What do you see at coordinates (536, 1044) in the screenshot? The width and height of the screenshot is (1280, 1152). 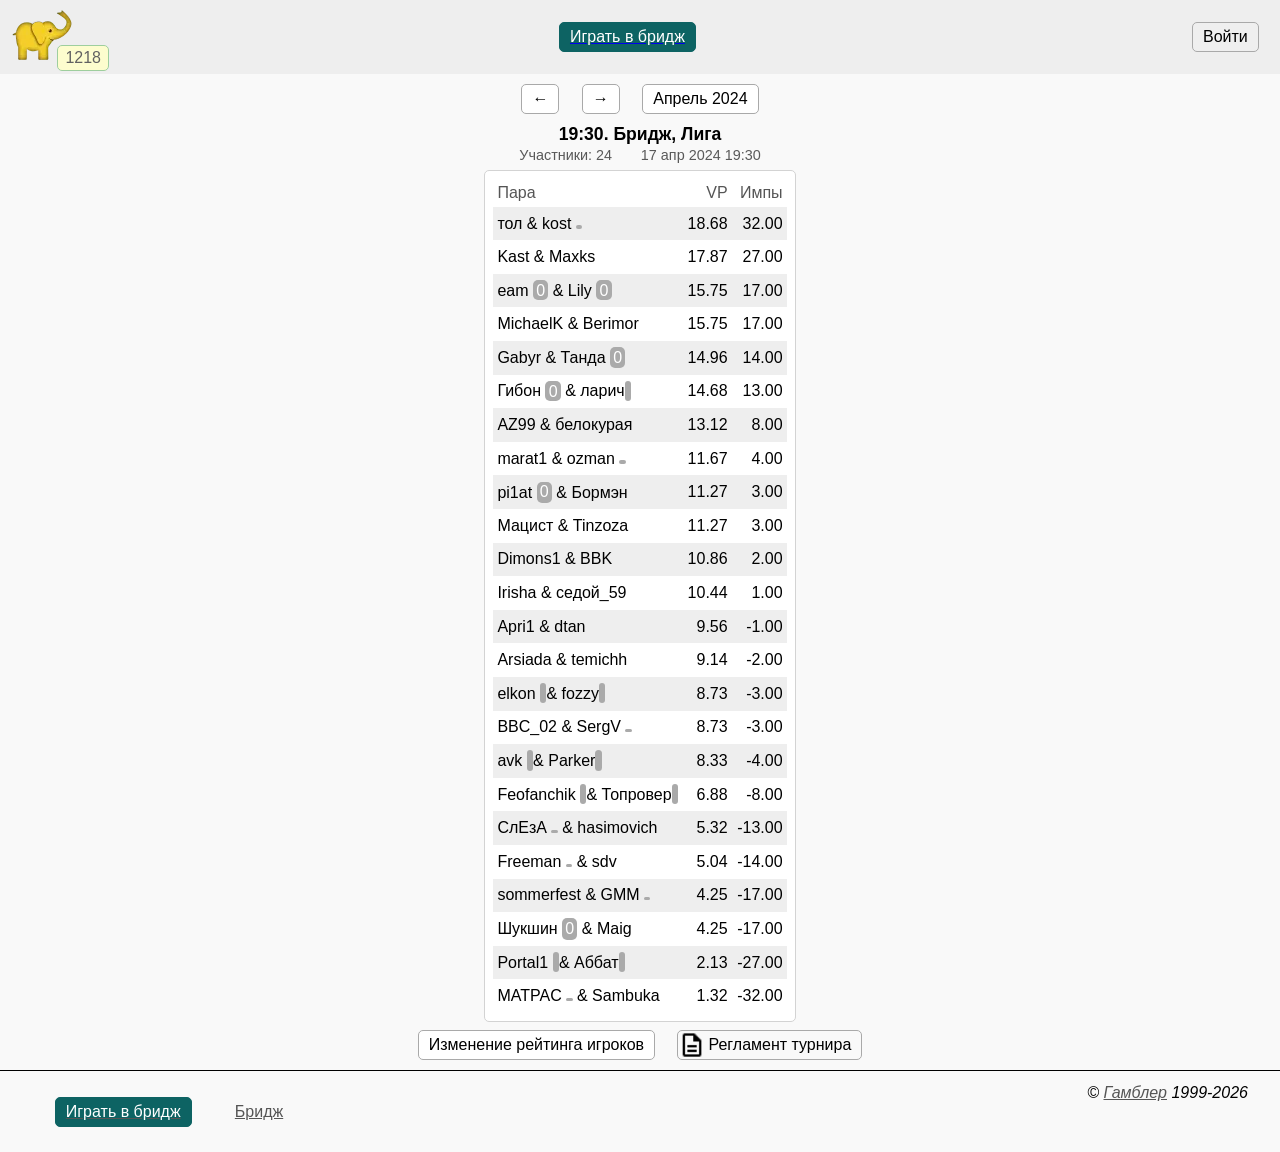 I see `Изменение рейтинга игроков` at bounding box center [536, 1044].